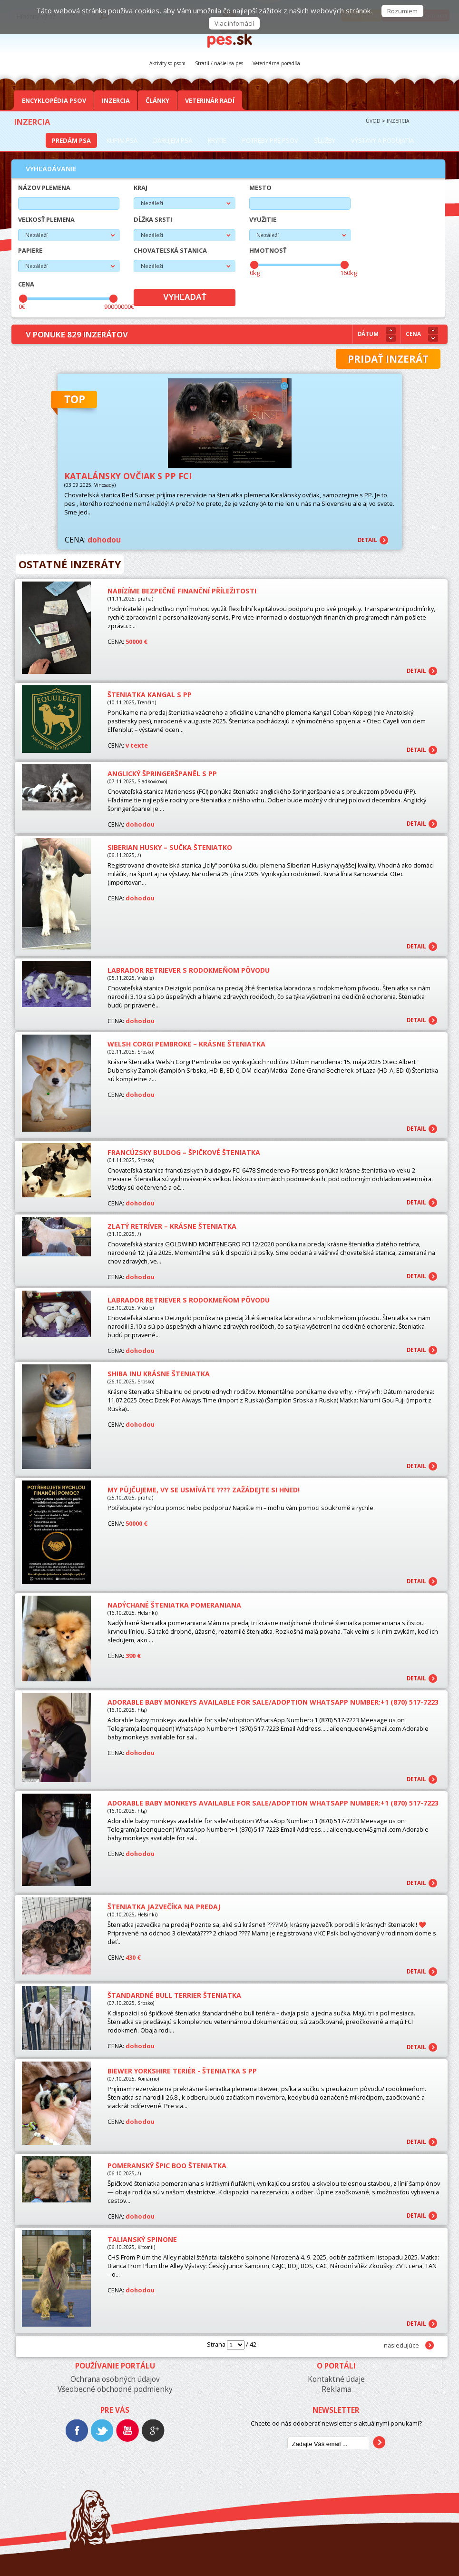  What do you see at coordinates (116, 100) in the screenshot?
I see `Inzercia` at bounding box center [116, 100].